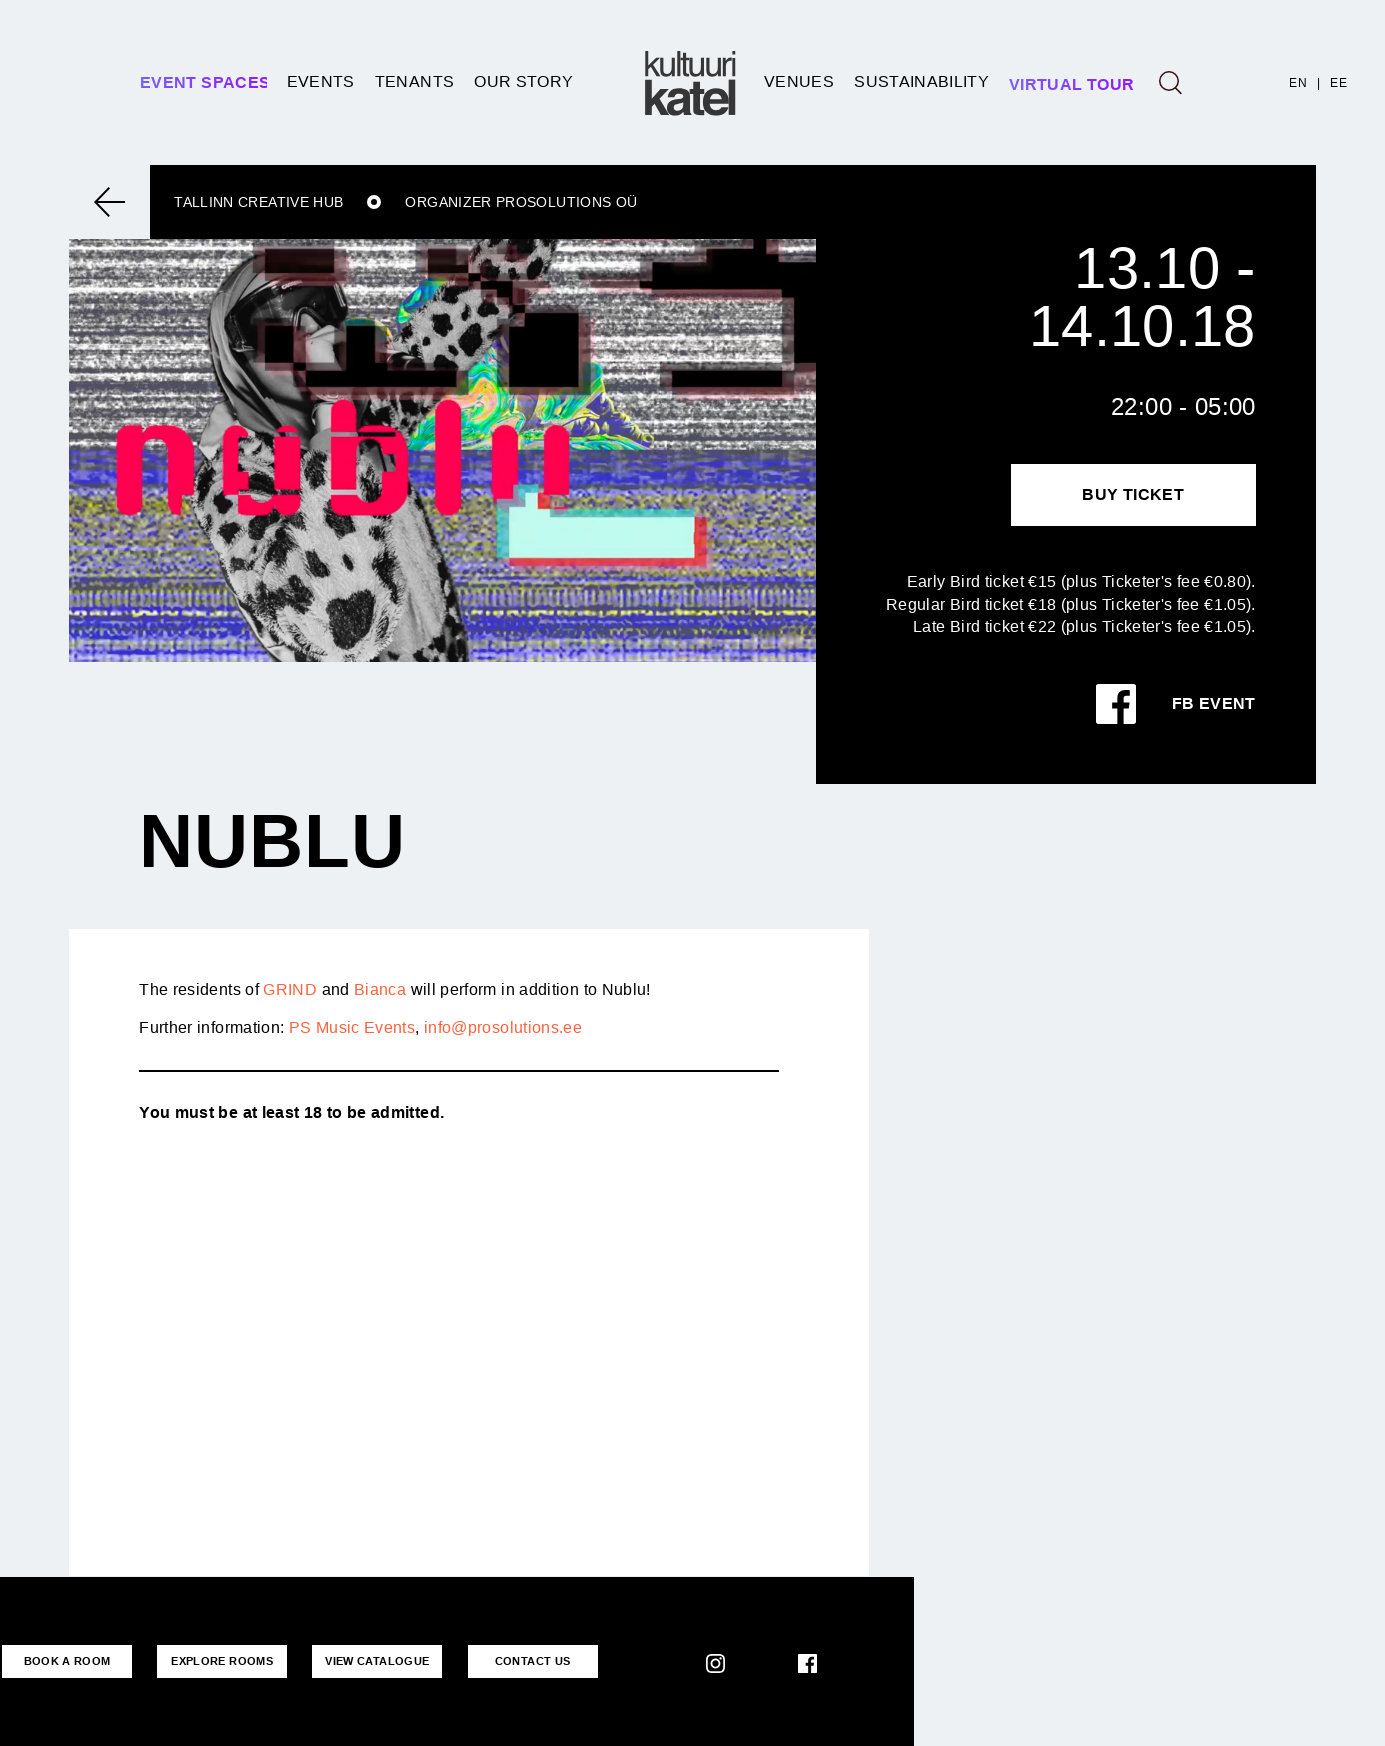 This screenshot has width=1385, height=1746. I want to click on PS Music Events, so click(352, 1027).